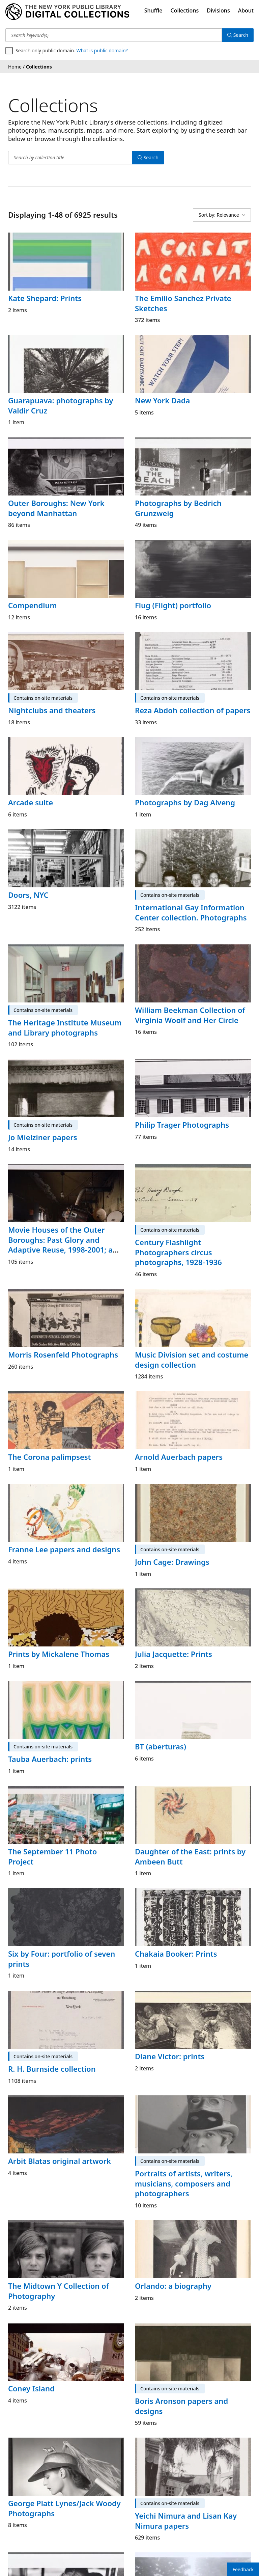 The height and width of the screenshot is (2576, 259). I want to click on Diane Victor: prints, so click(169, 2056).